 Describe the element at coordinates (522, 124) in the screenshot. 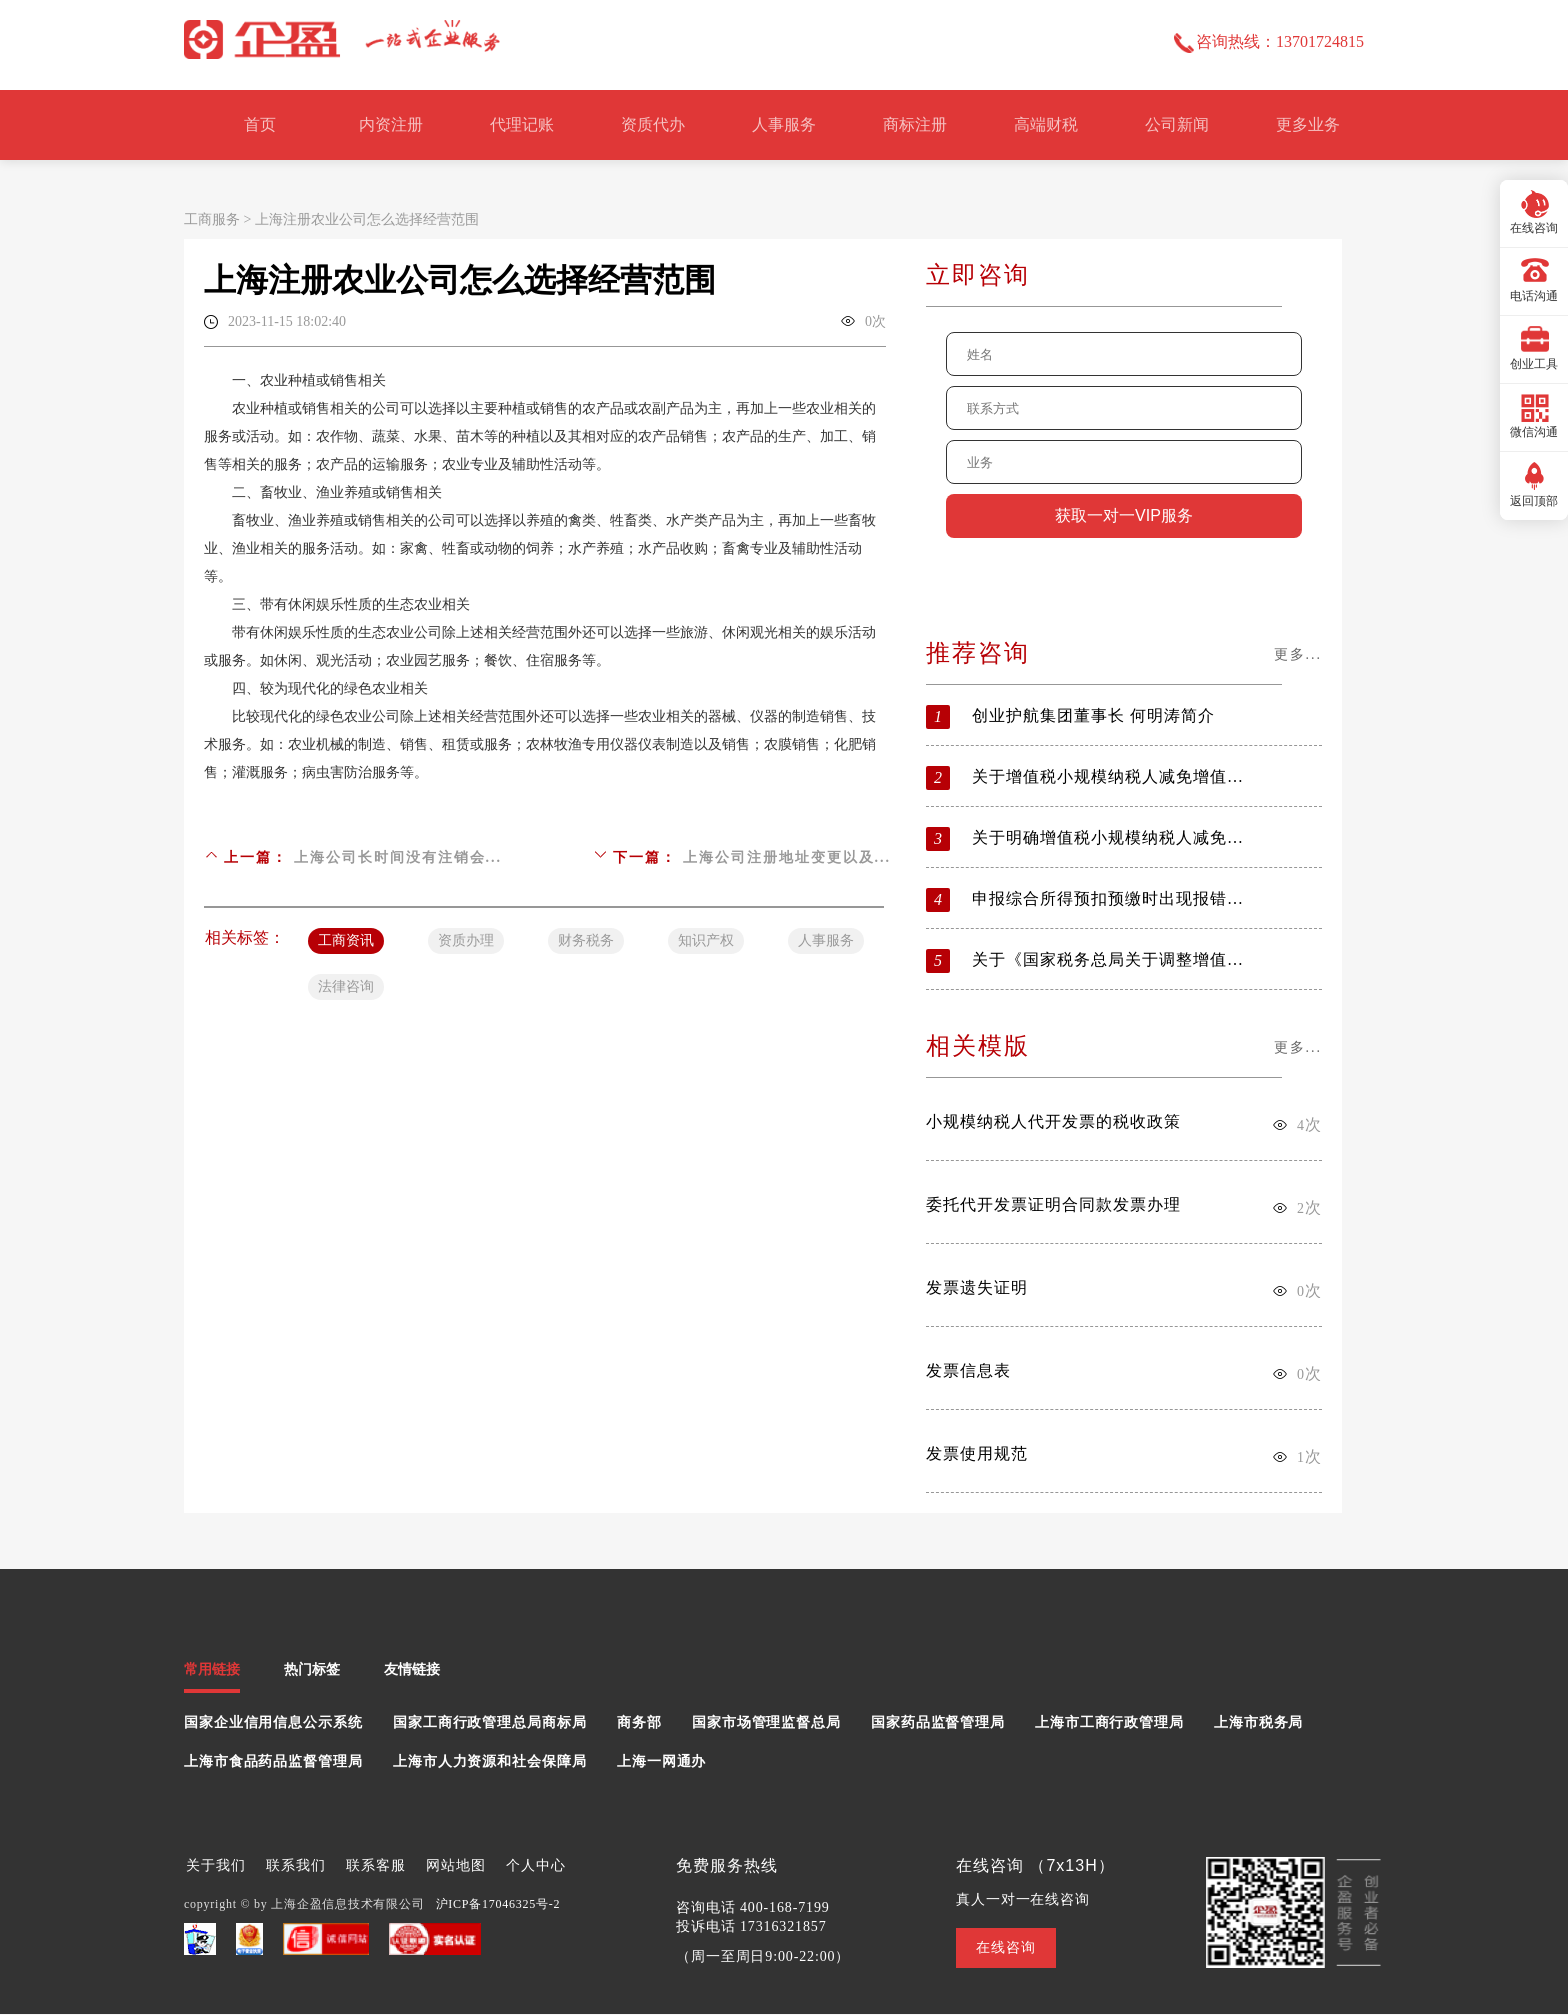

I see `代理记账` at that location.